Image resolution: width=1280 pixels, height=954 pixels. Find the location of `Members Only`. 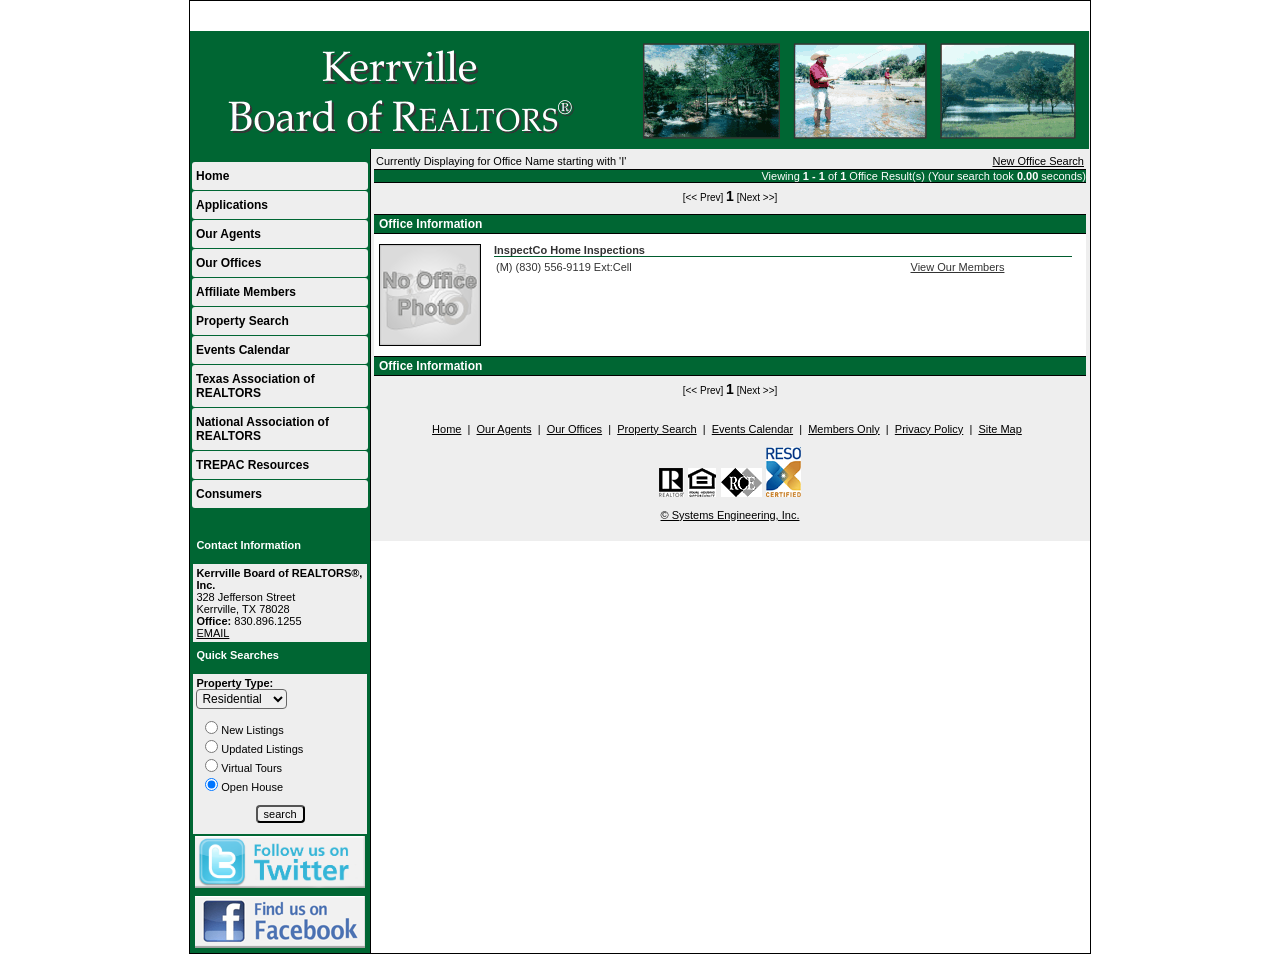

Members Only is located at coordinates (844, 429).